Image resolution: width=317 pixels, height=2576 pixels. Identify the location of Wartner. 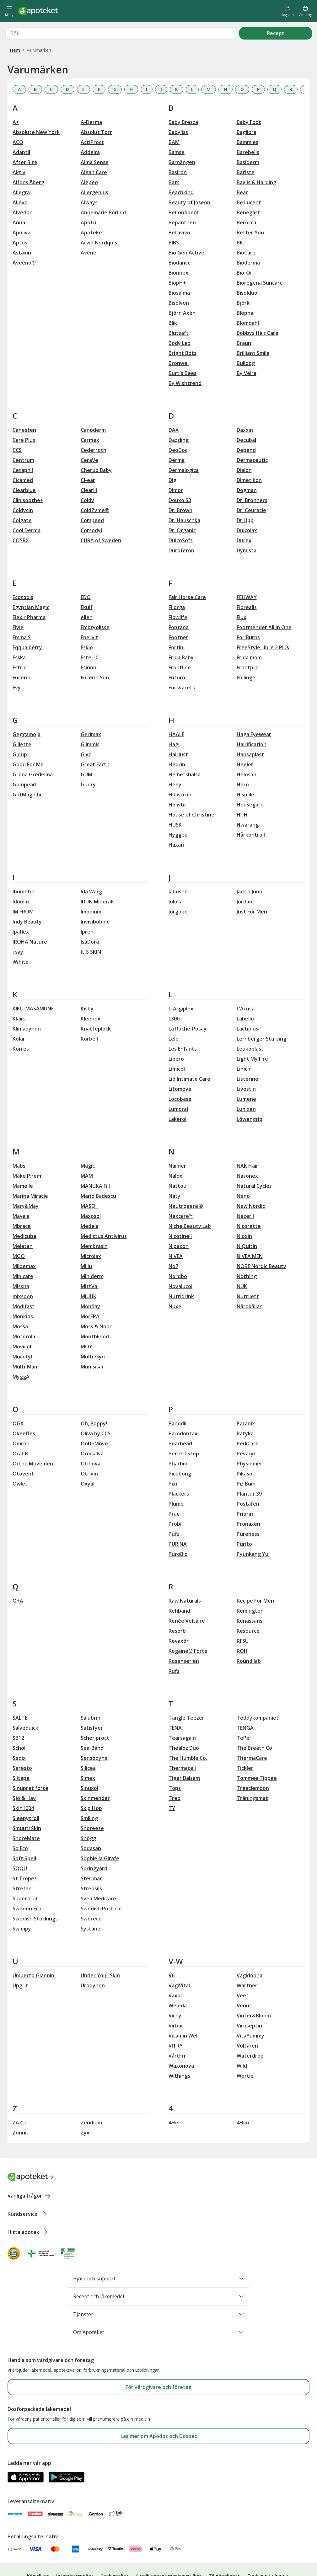
(247, 1962).